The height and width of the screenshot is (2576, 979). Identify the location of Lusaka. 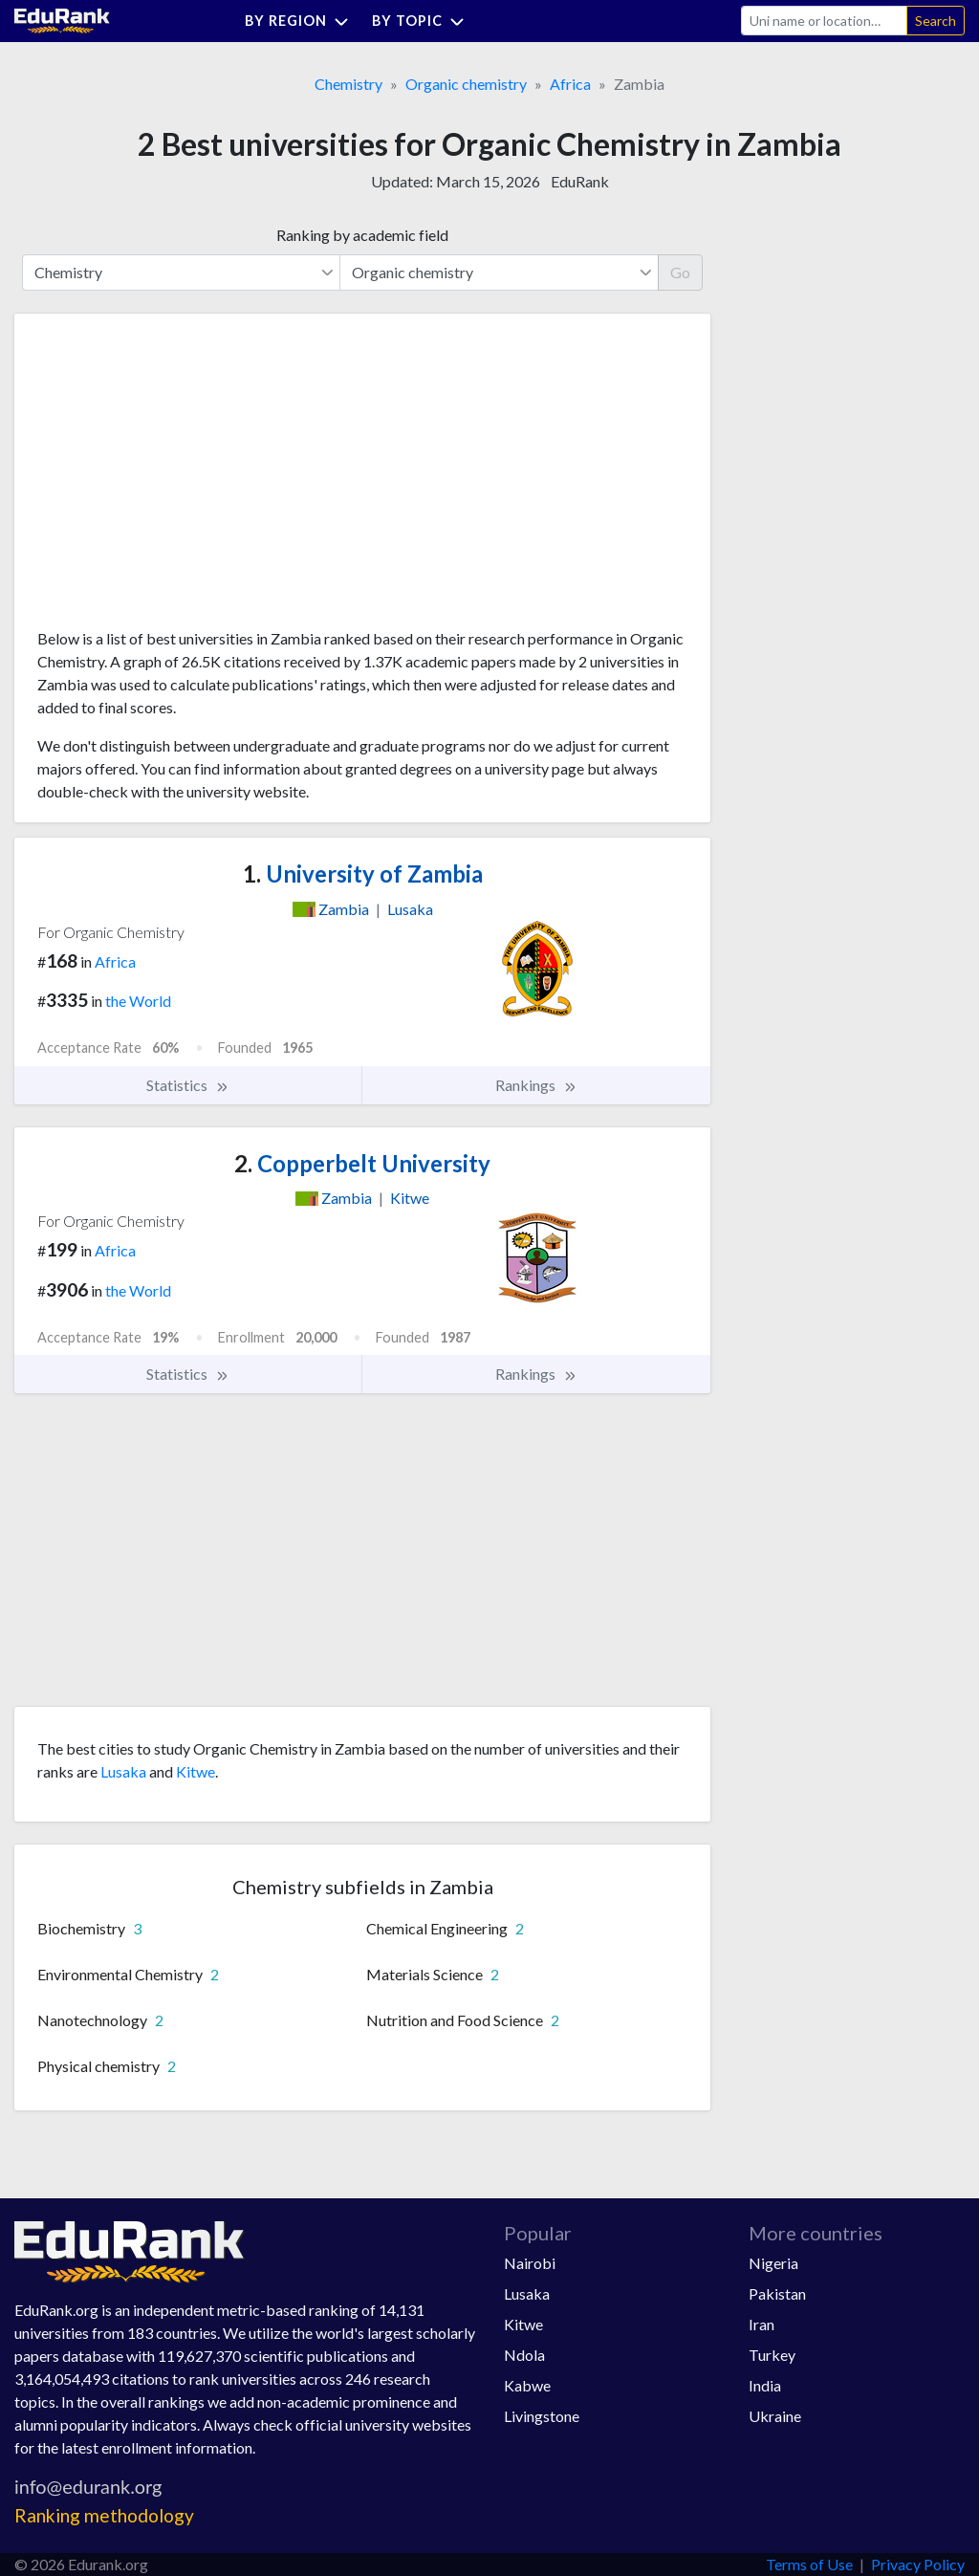
(123, 1771).